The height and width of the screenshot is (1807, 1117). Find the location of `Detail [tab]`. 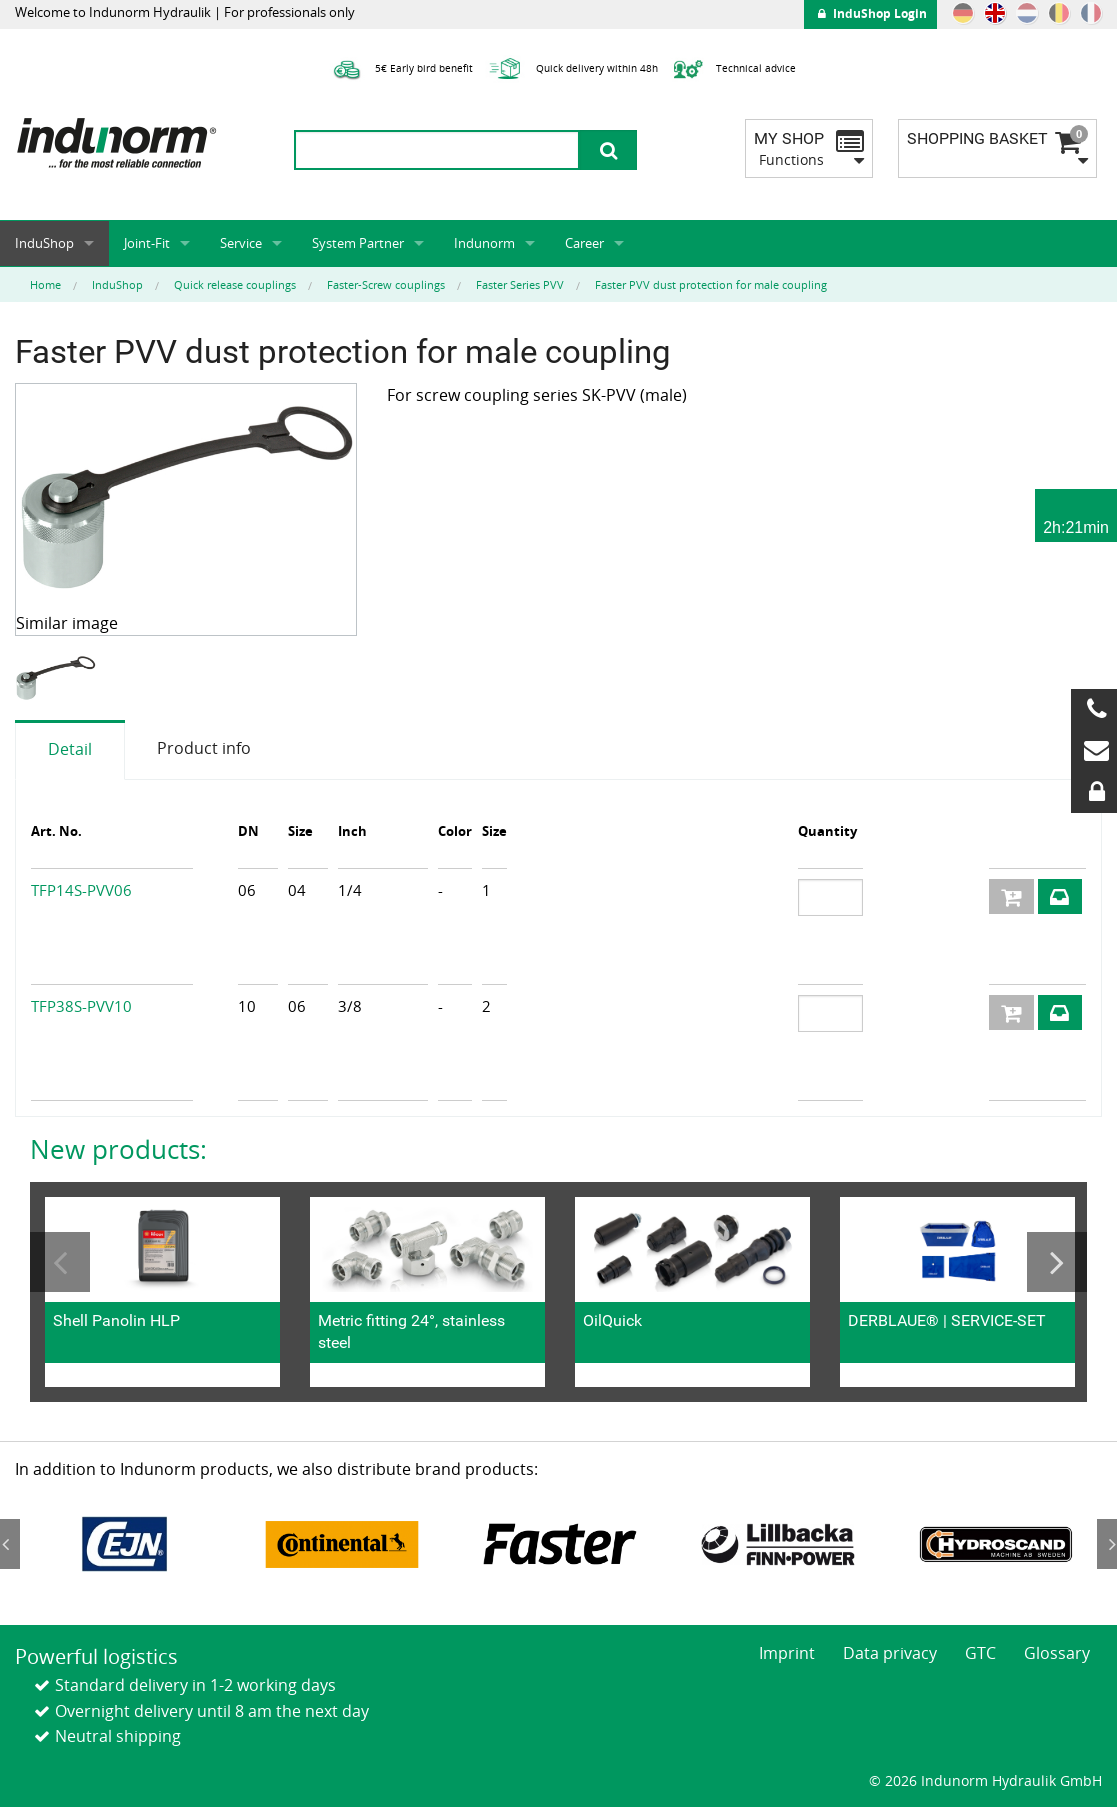

Detail [tab] is located at coordinates (70, 749).